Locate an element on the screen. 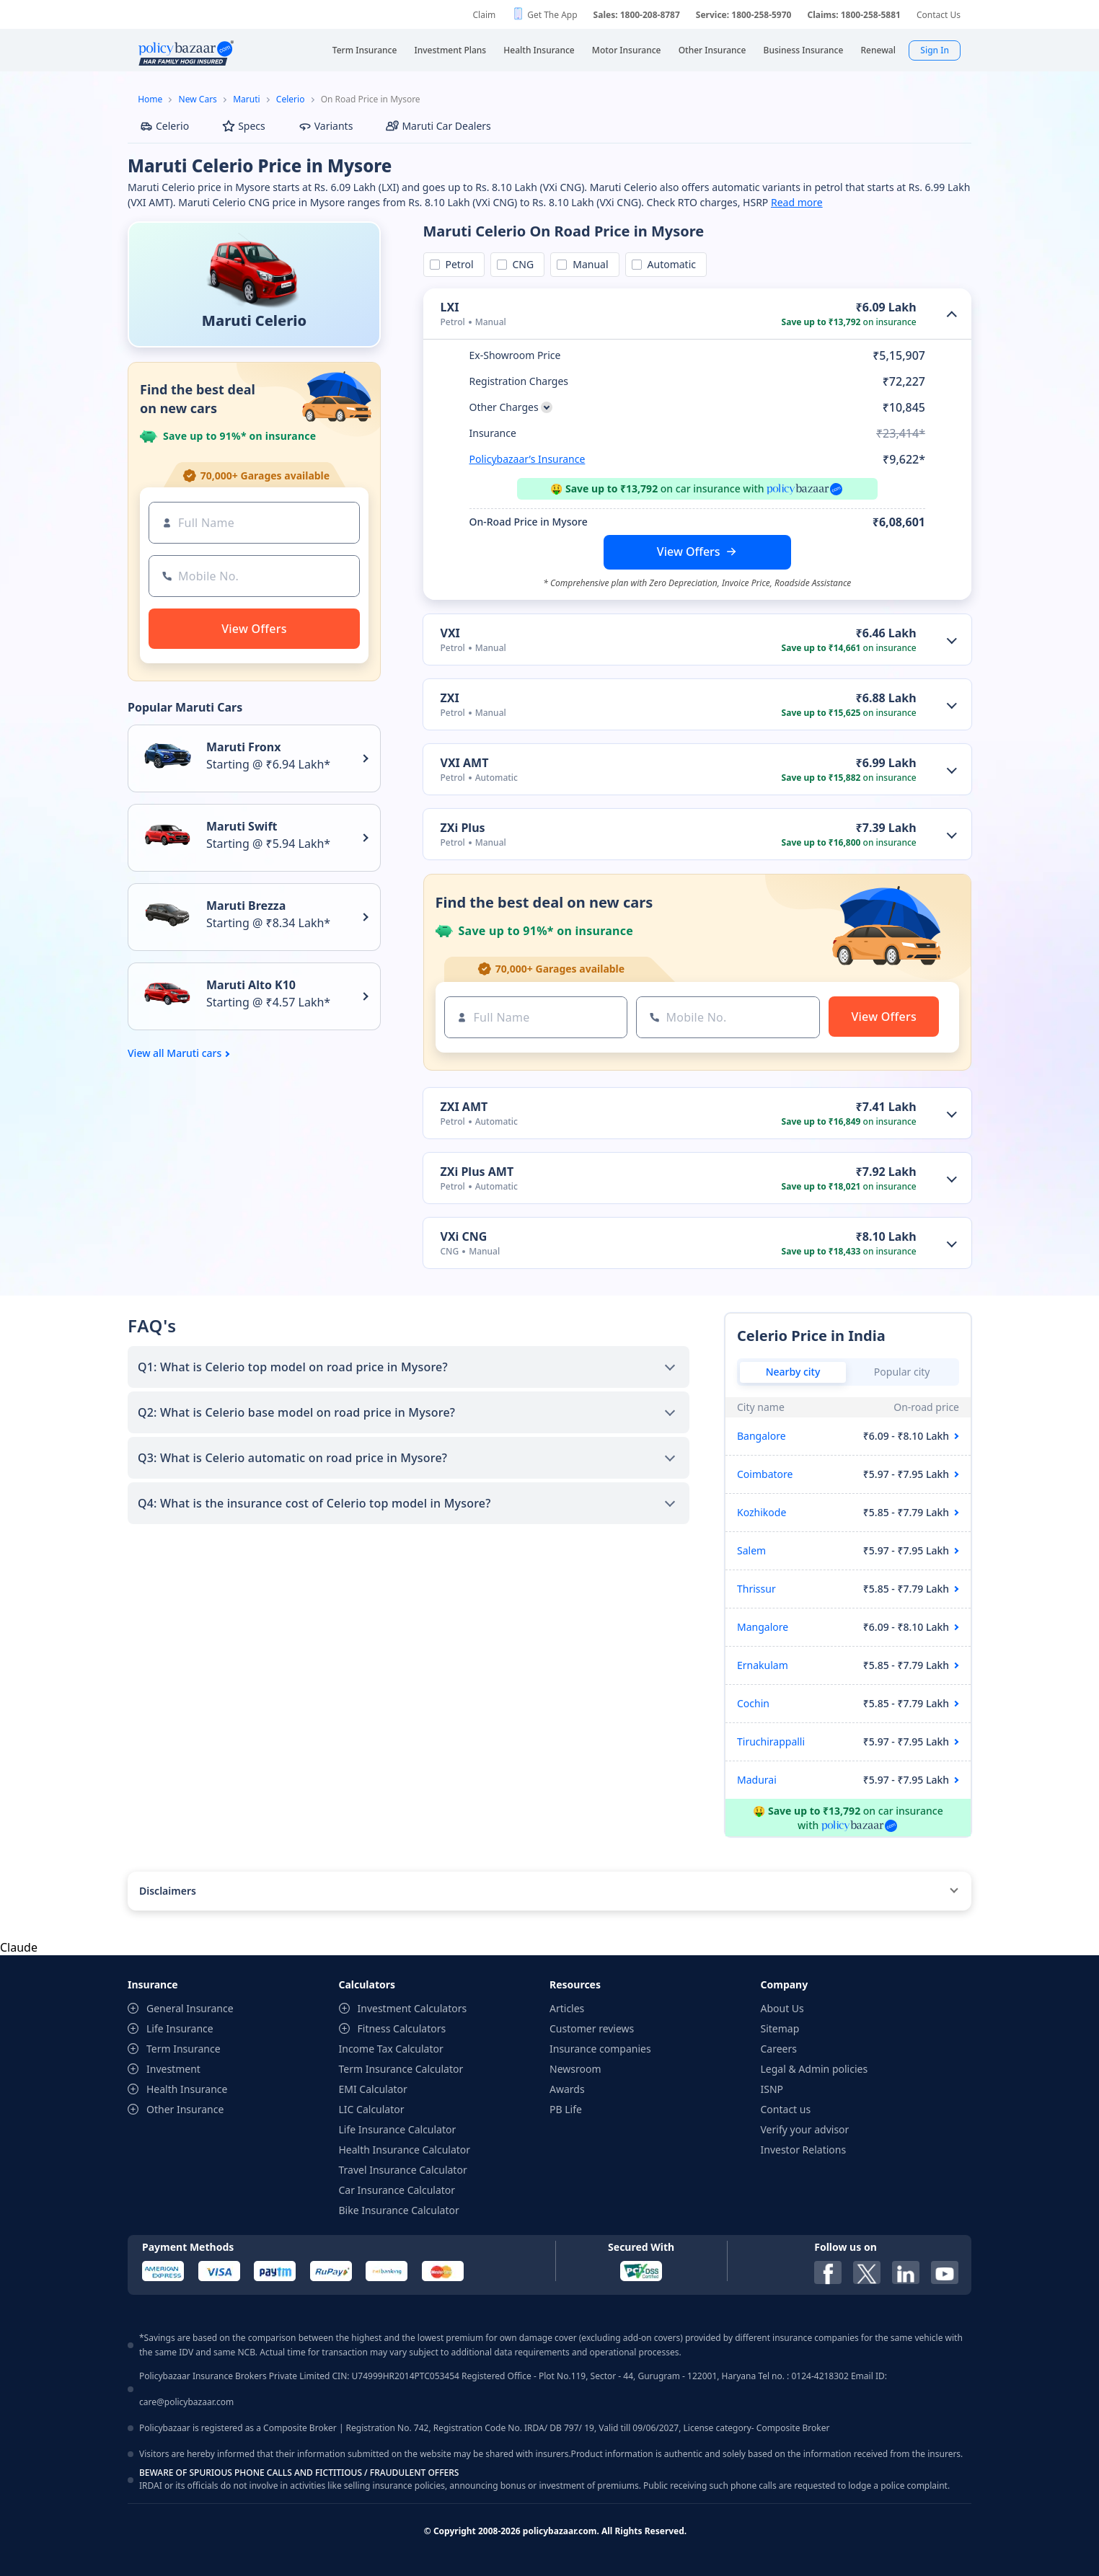 The image size is (1099, 2576). Insurance companies is located at coordinates (600, 2048).